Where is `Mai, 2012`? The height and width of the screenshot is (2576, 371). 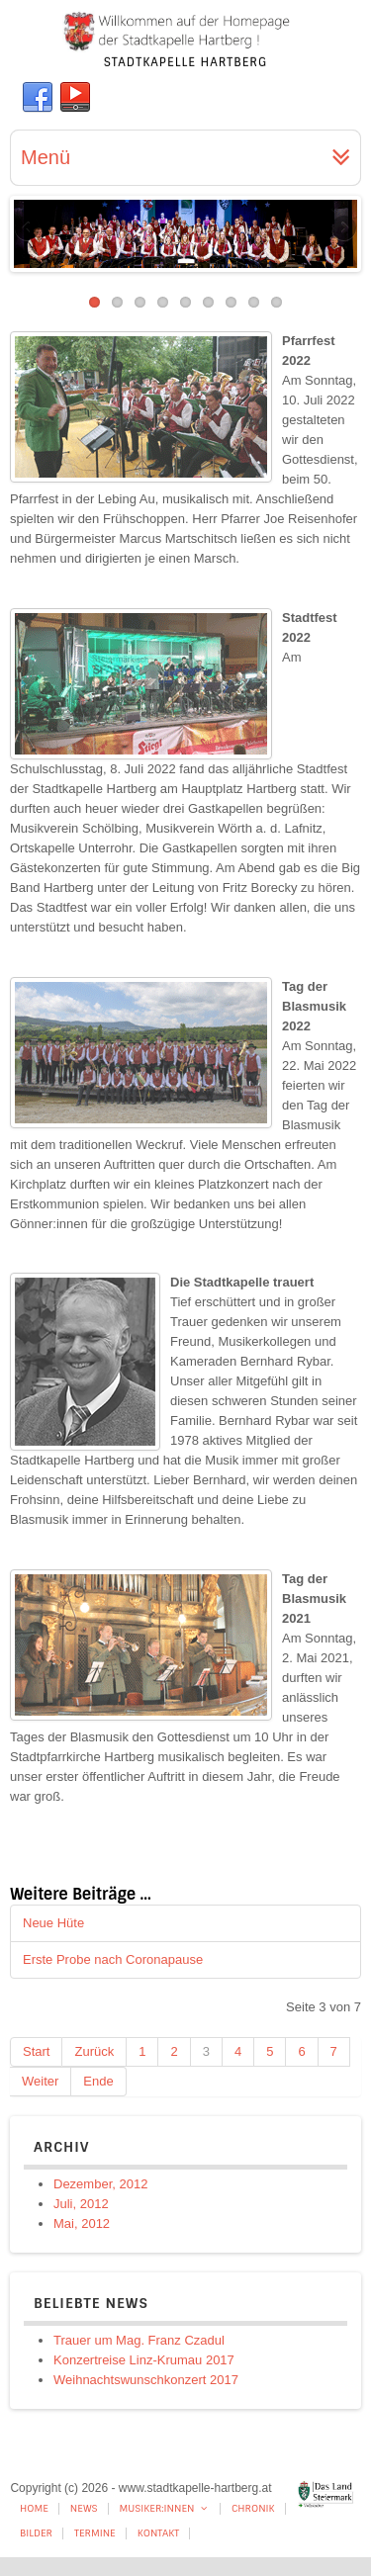 Mai, 2012 is located at coordinates (81, 2223).